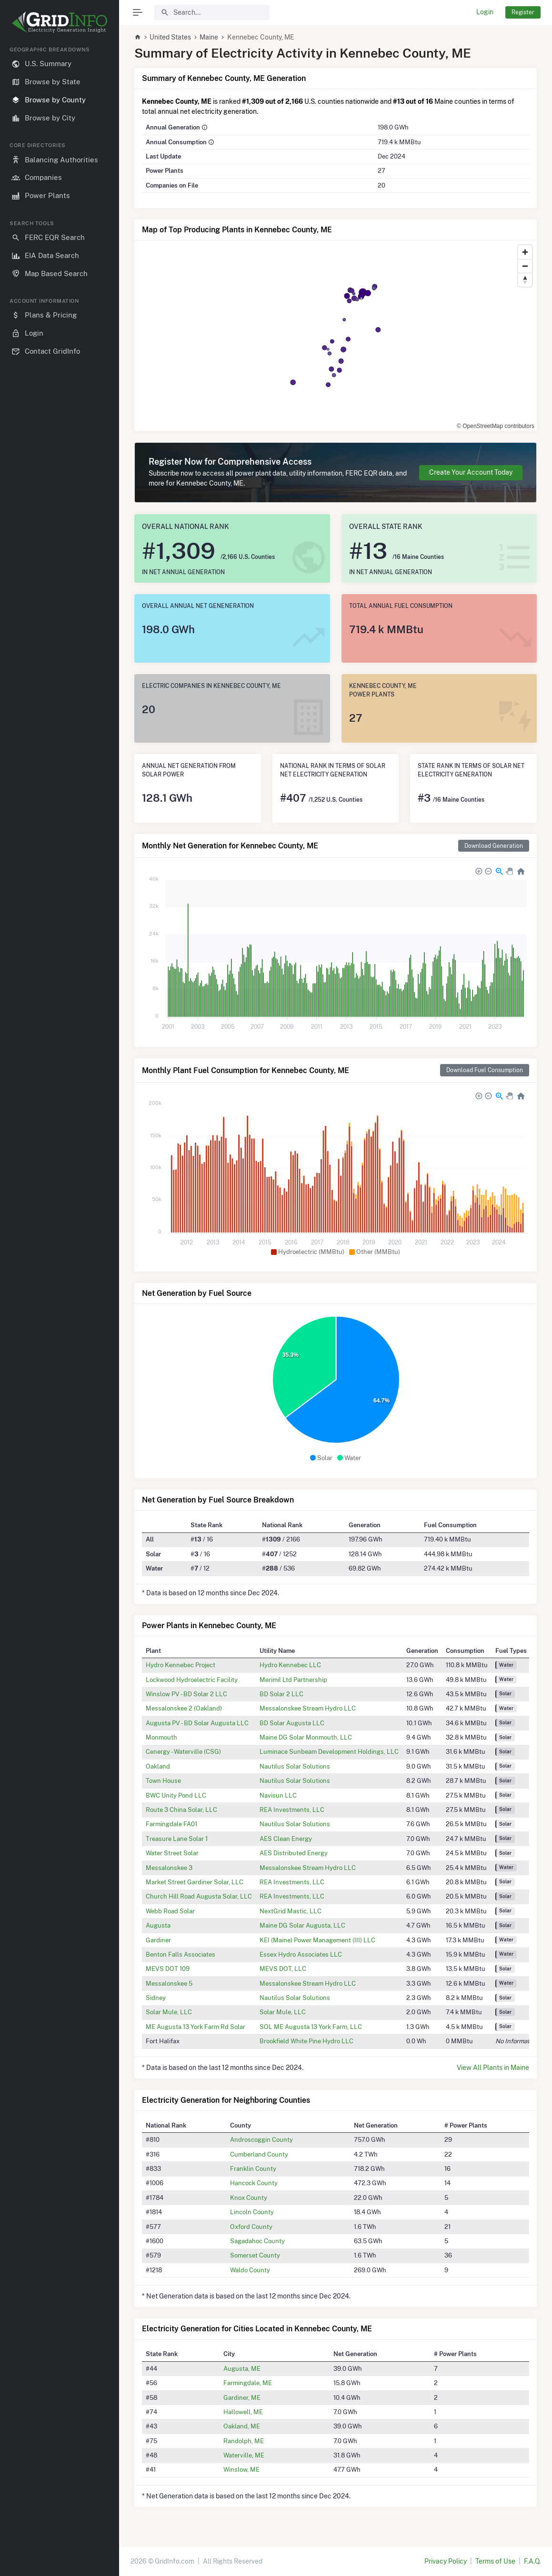 This screenshot has height=2576, width=552. I want to click on Franklin County, so click(253, 2168).